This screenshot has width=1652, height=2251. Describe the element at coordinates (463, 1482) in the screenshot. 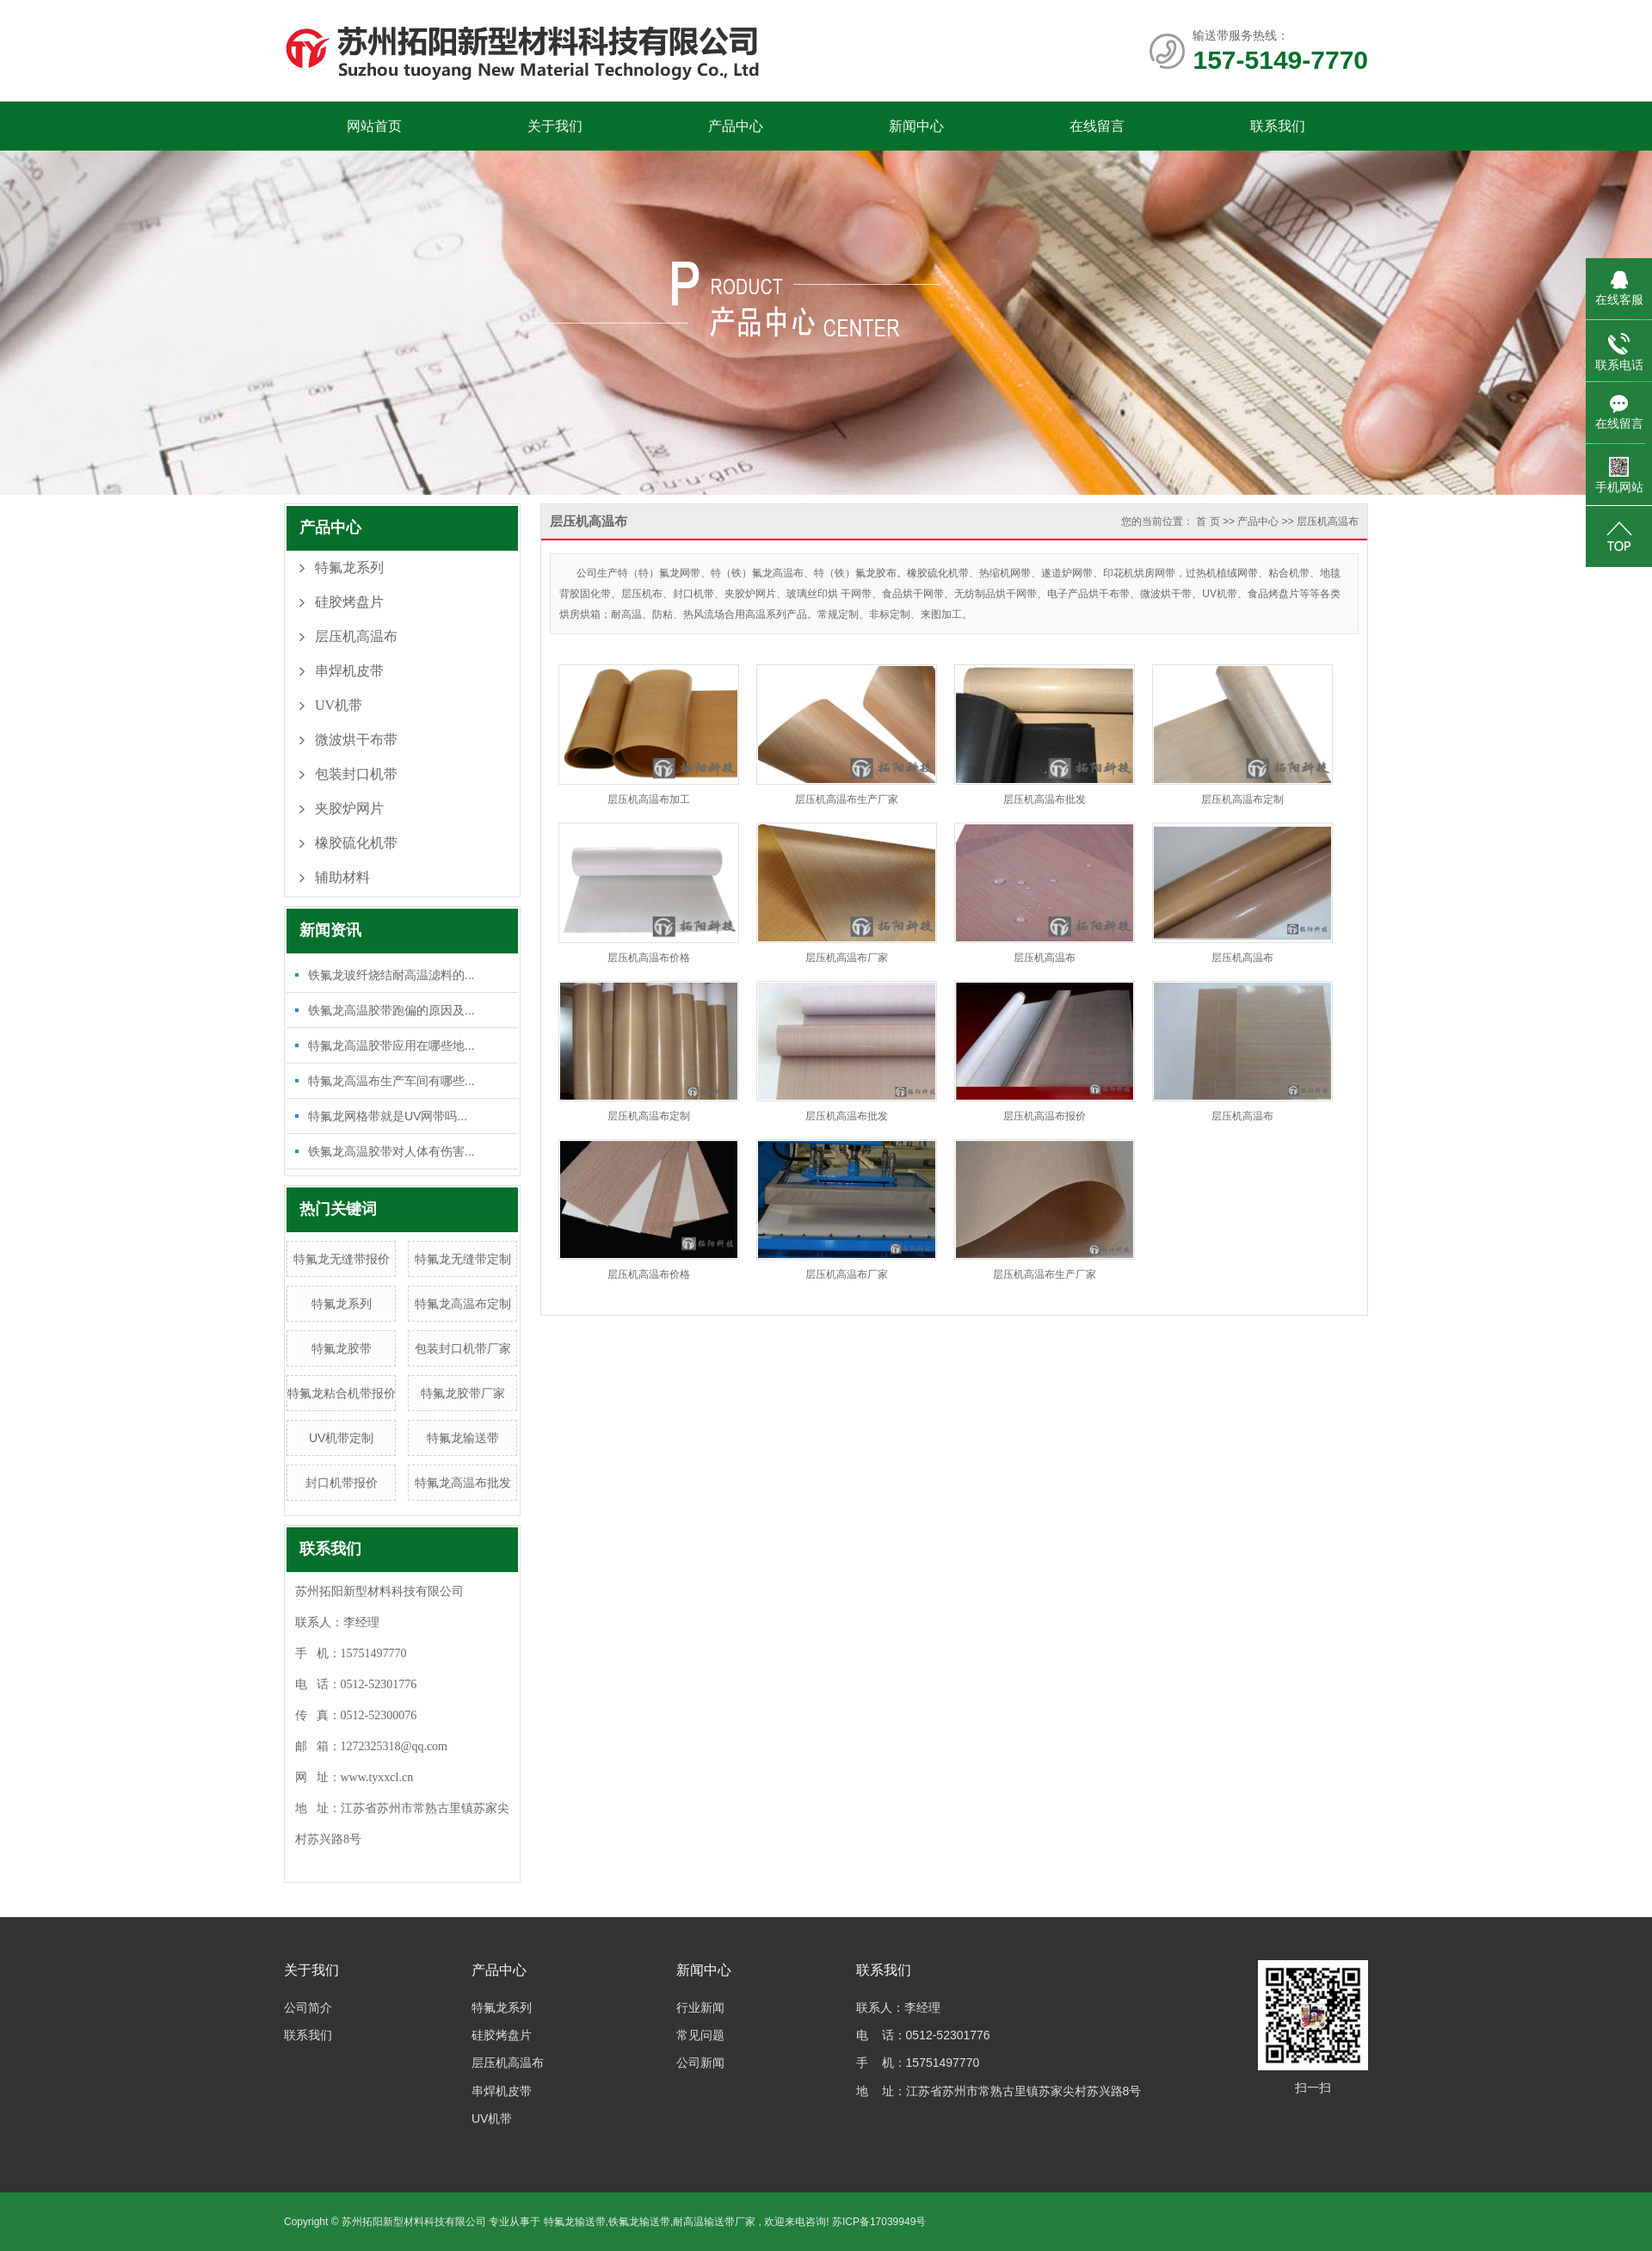

I see `特氟龙高温布批发` at that location.